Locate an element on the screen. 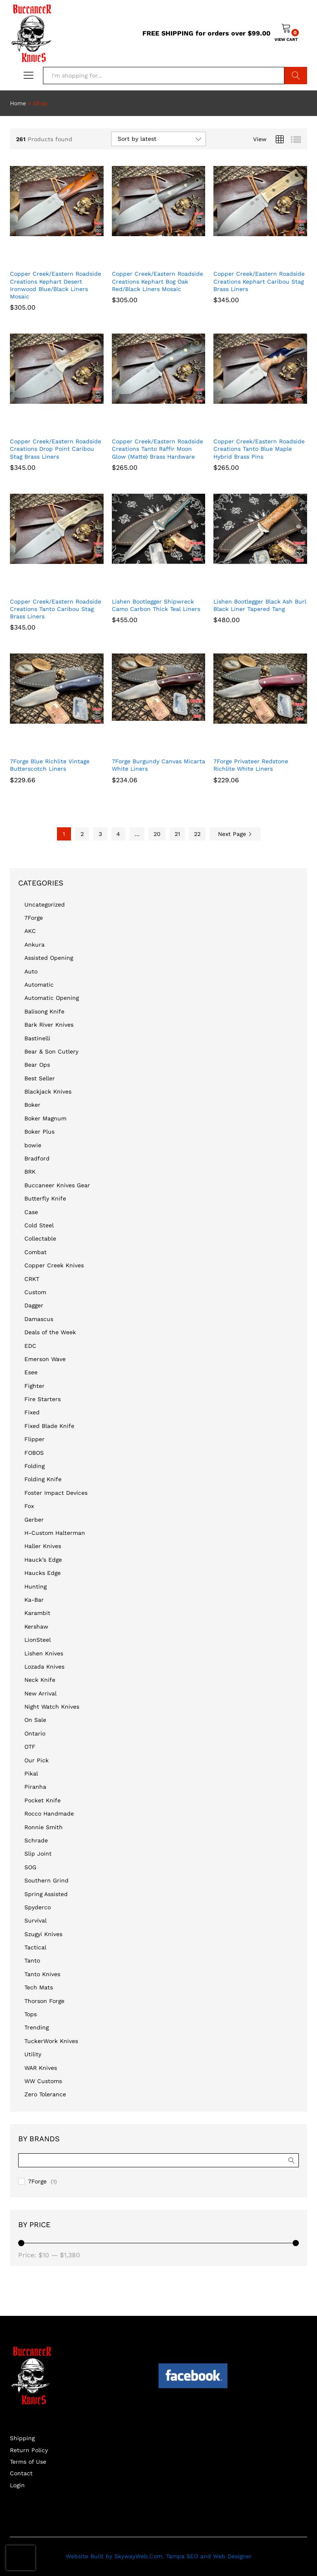 The height and width of the screenshot is (2576, 317). Fire Starters is located at coordinates (42, 1399).